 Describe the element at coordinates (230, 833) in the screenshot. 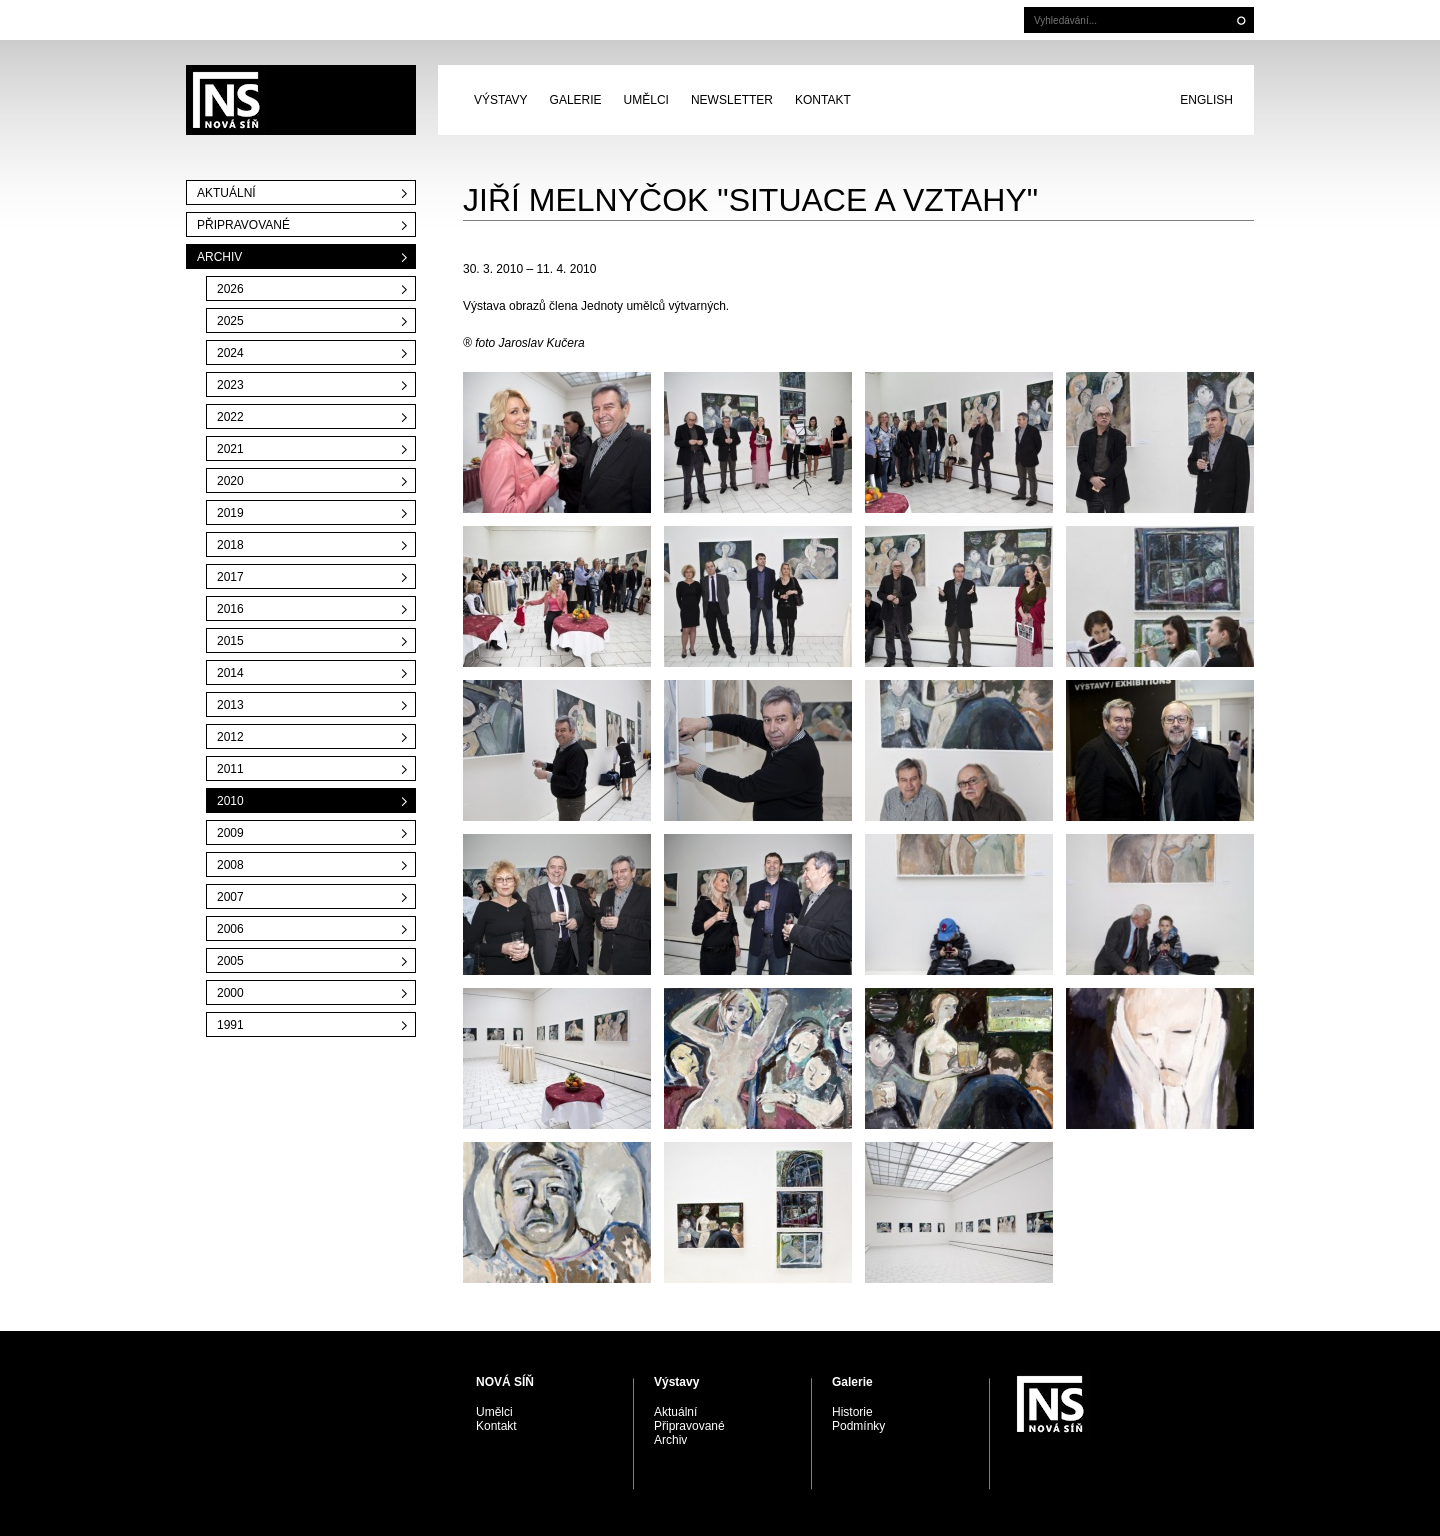

I see `2009` at that location.